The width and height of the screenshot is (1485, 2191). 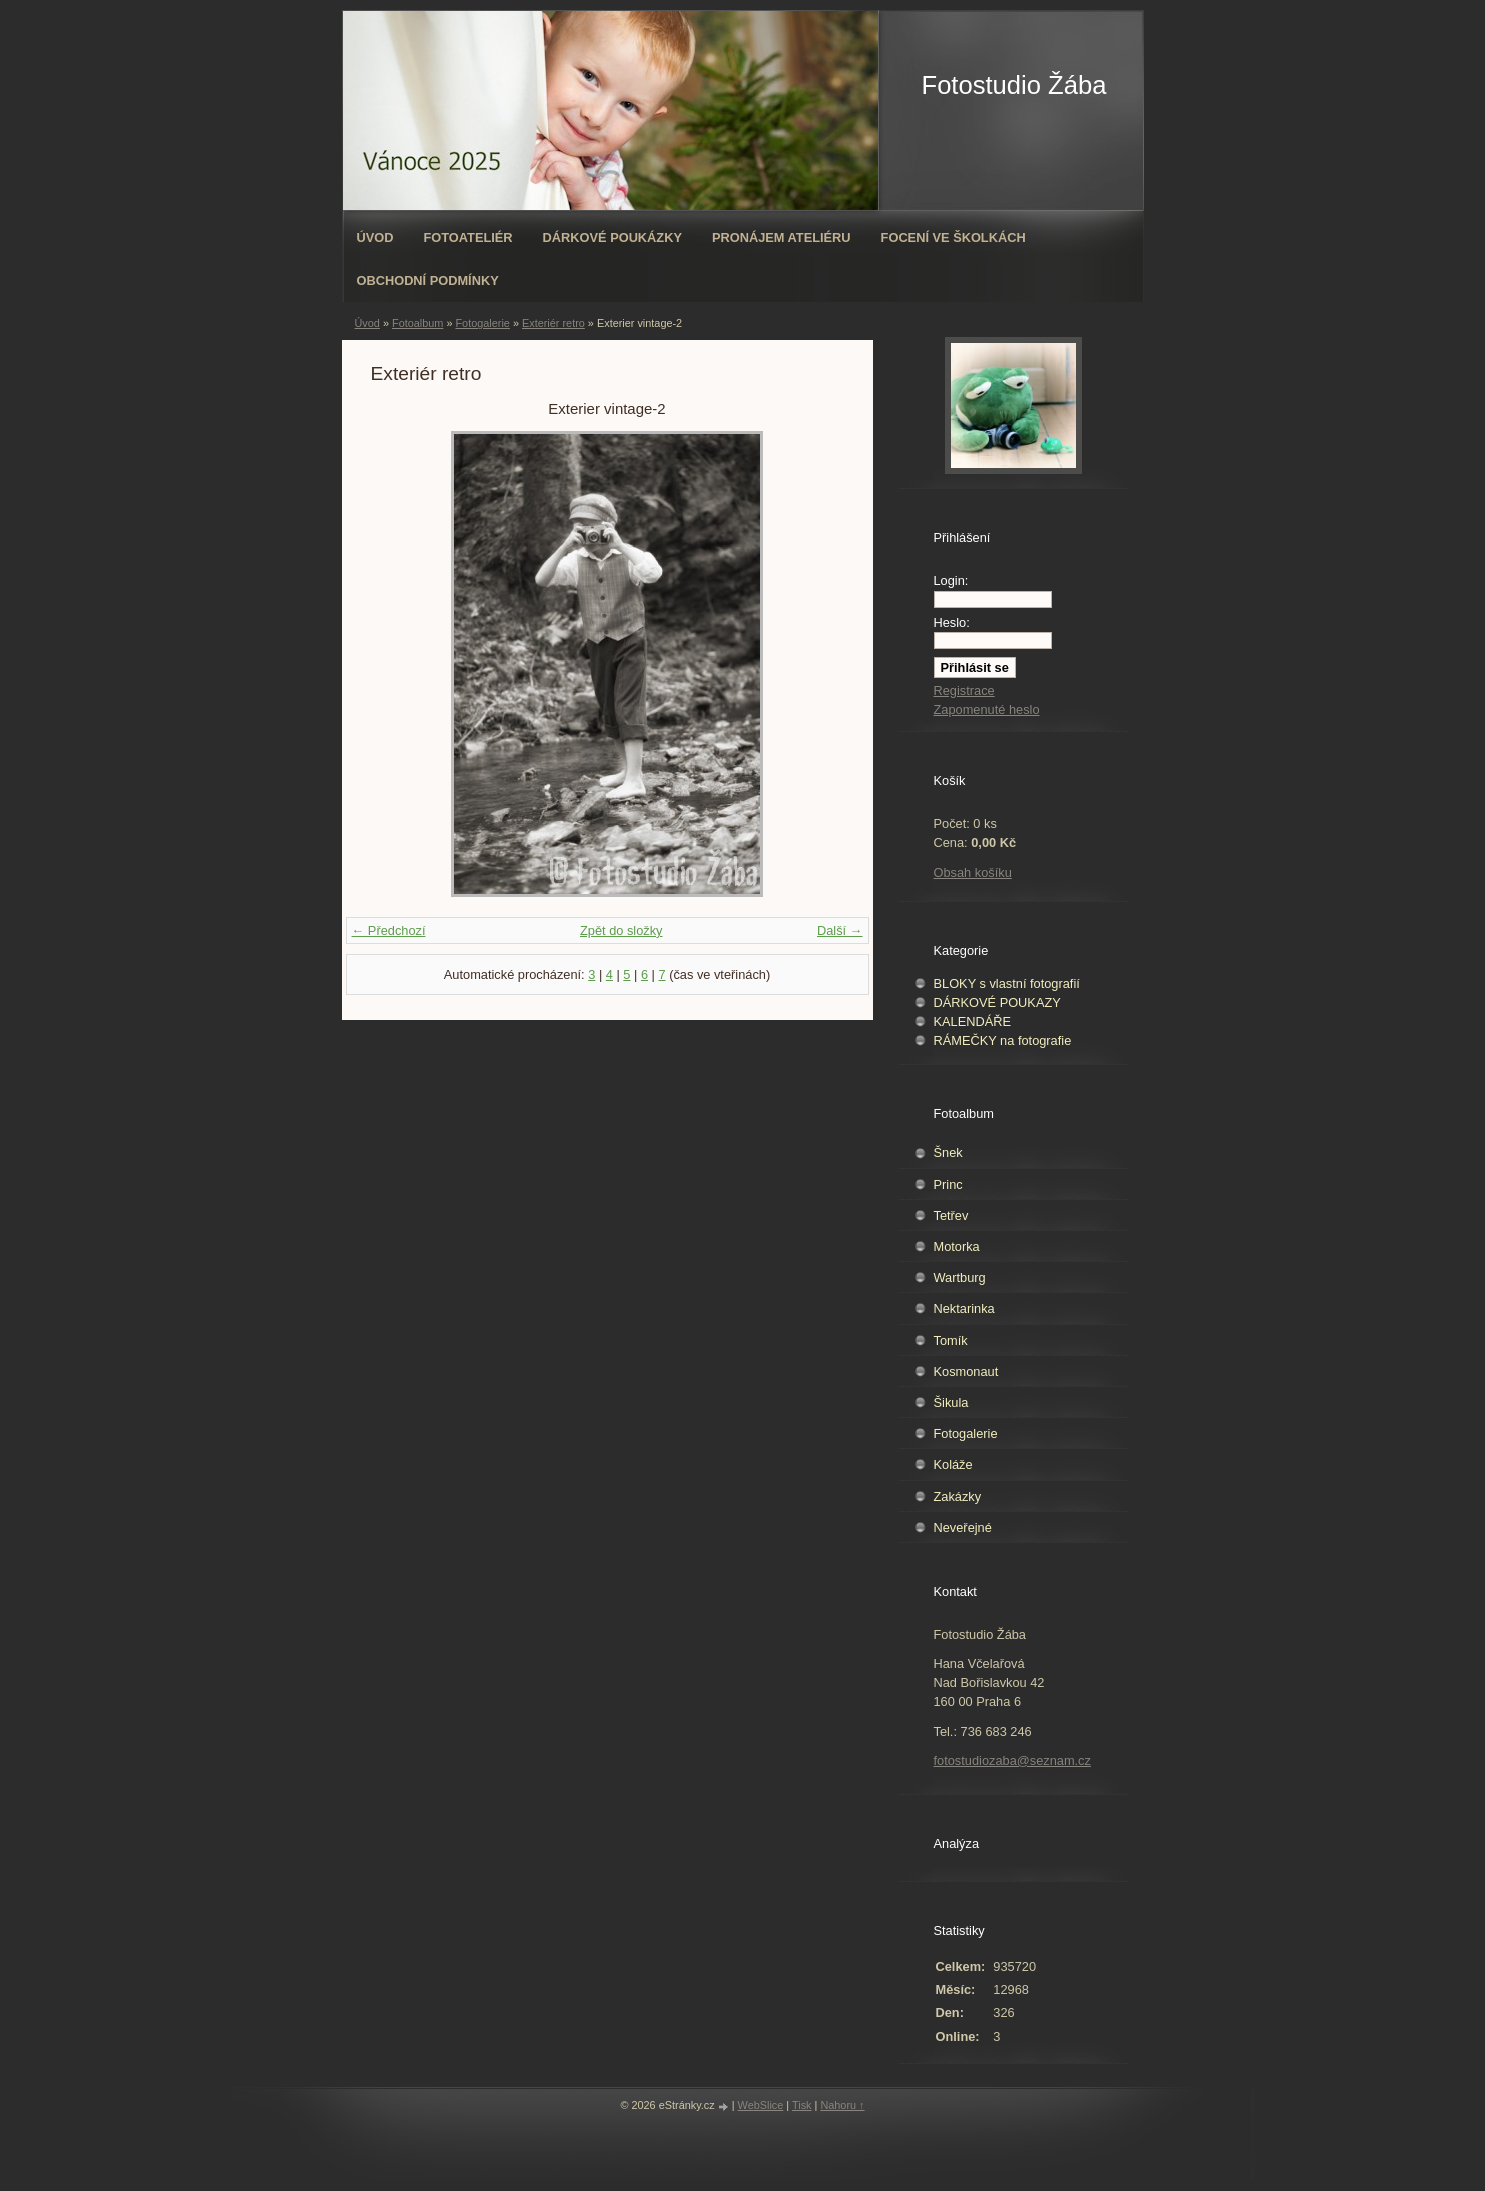 I want to click on Heslo:, so click(x=952, y=622).